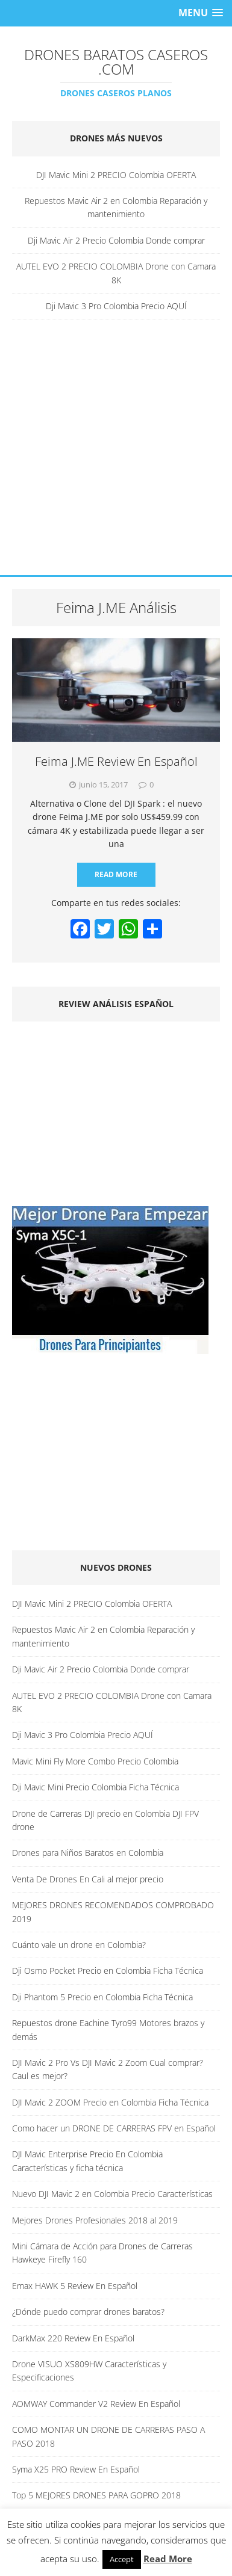 This screenshot has height=2576, width=232. What do you see at coordinates (96, 2495) in the screenshot?
I see `Top 5 MEJORES DRONES PARA GOPRO 2018` at bounding box center [96, 2495].